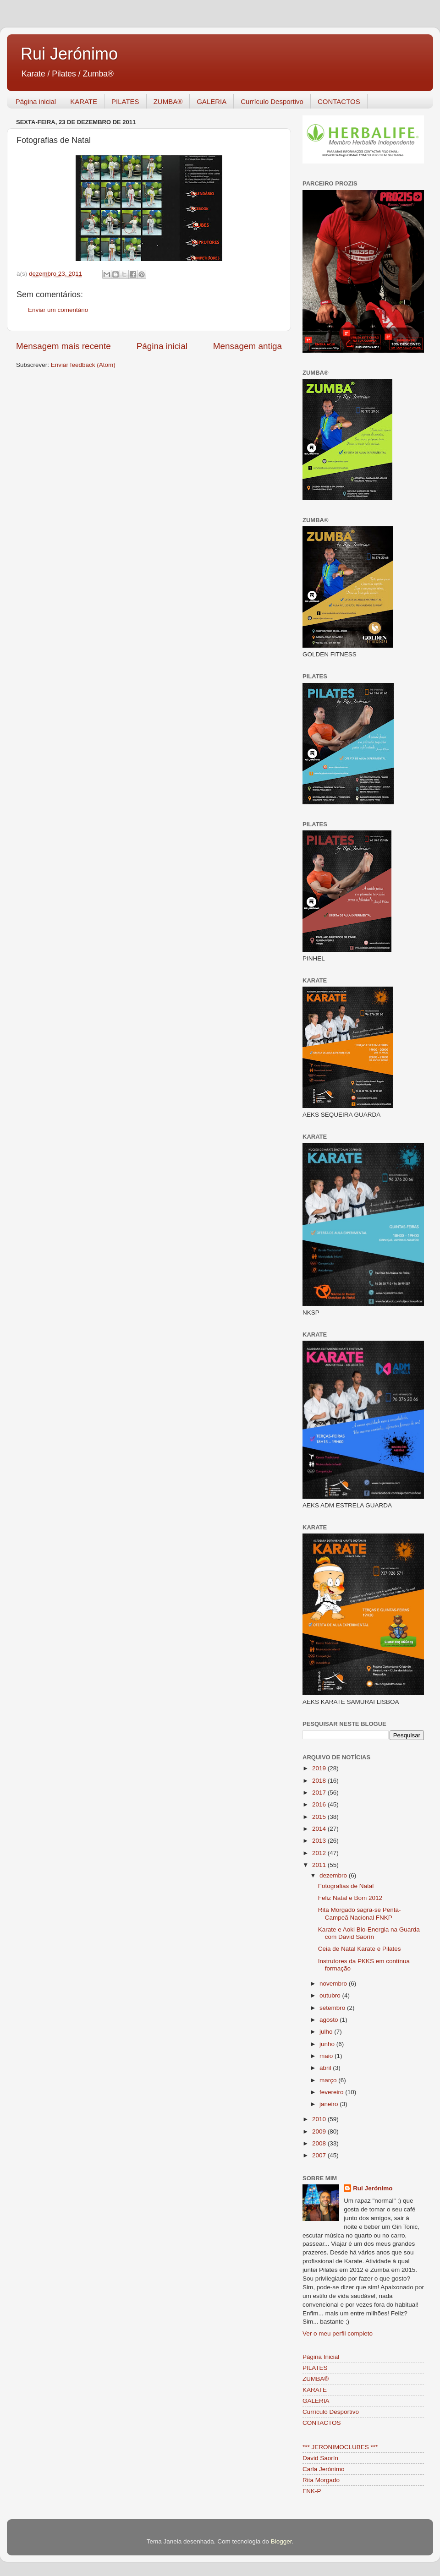  I want to click on dezembro, so click(334, 1875).